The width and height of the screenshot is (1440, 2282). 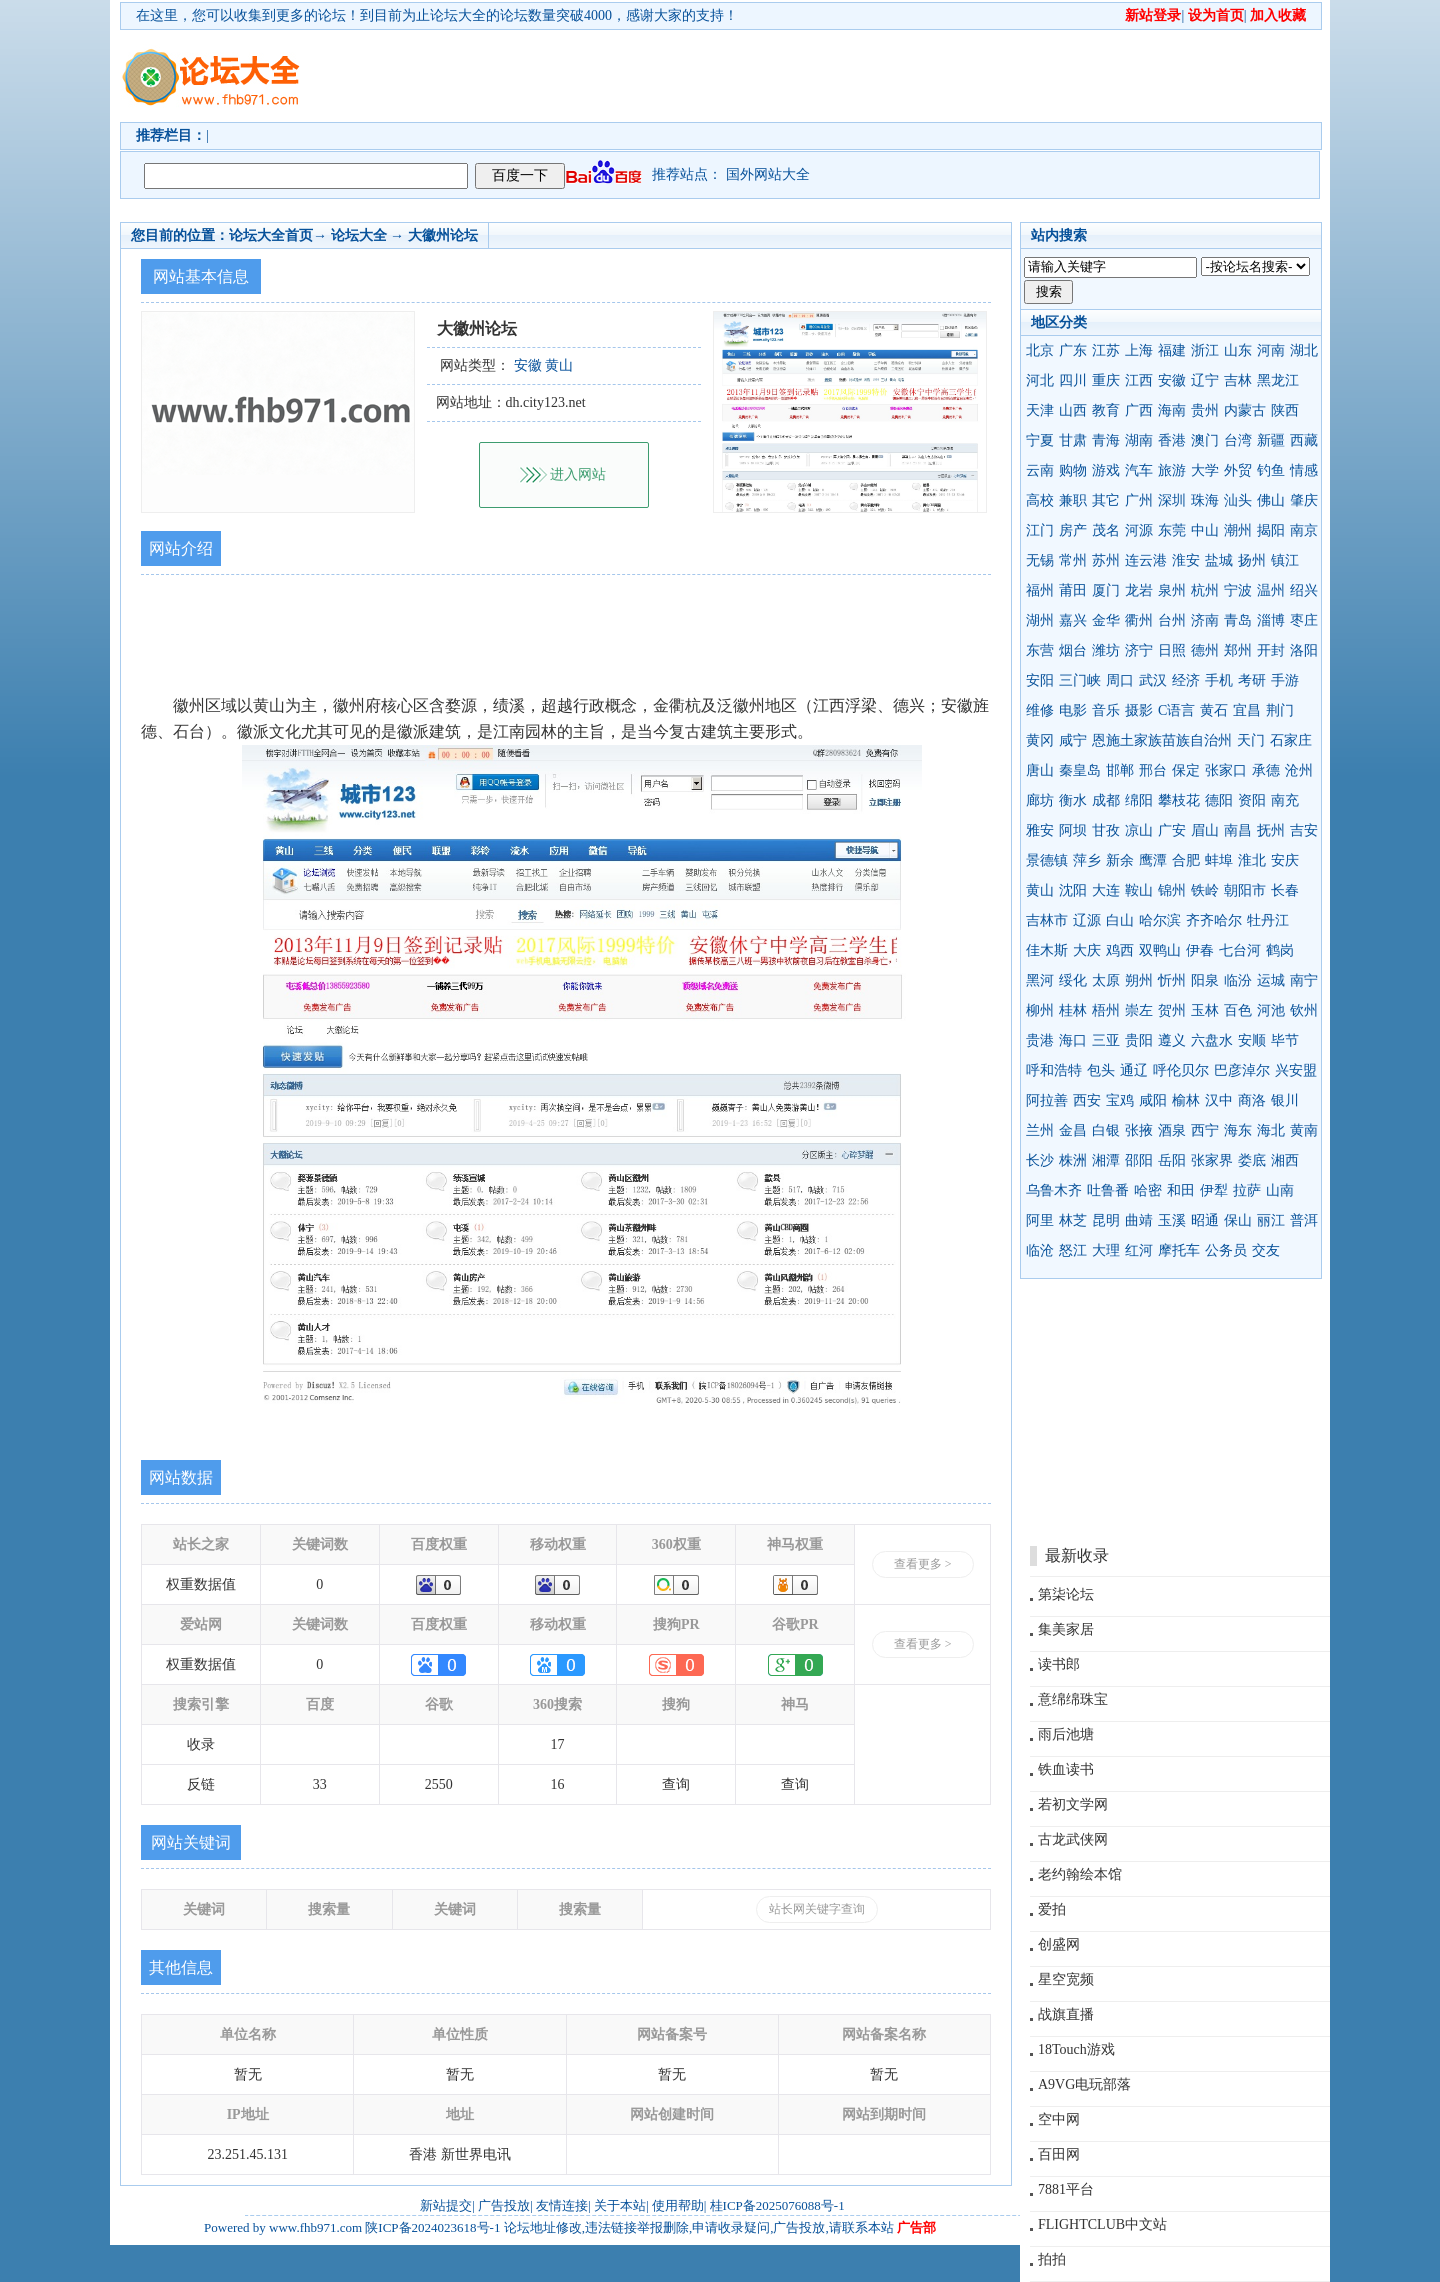 What do you see at coordinates (1271, 830) in the screenshot?
I see `抚州` at bounding box center [1271, 830].